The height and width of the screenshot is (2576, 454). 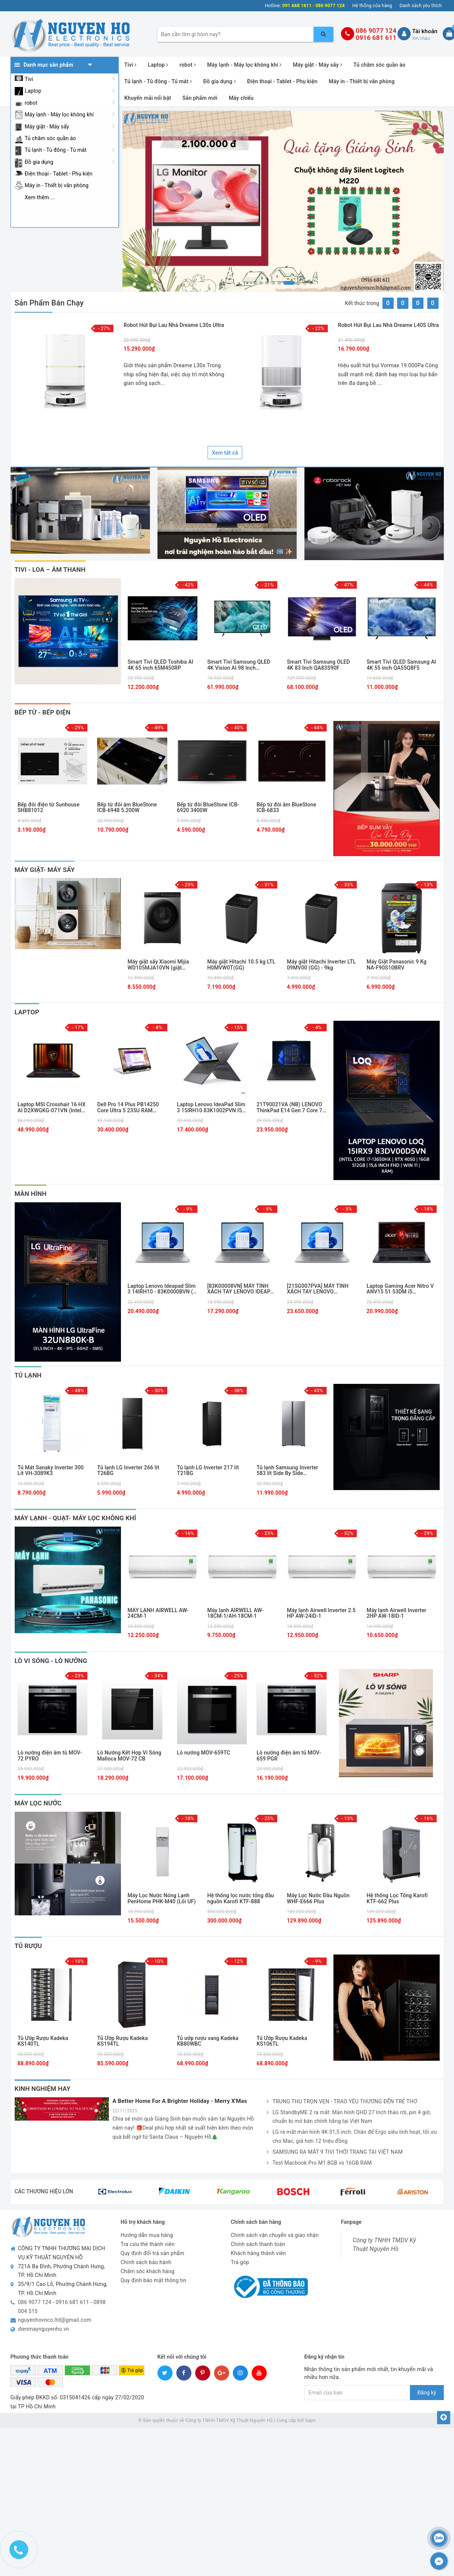 I want to click on Tủ Ướp Rượu Kadeka KS106TL, so click(x=282, y=2041).